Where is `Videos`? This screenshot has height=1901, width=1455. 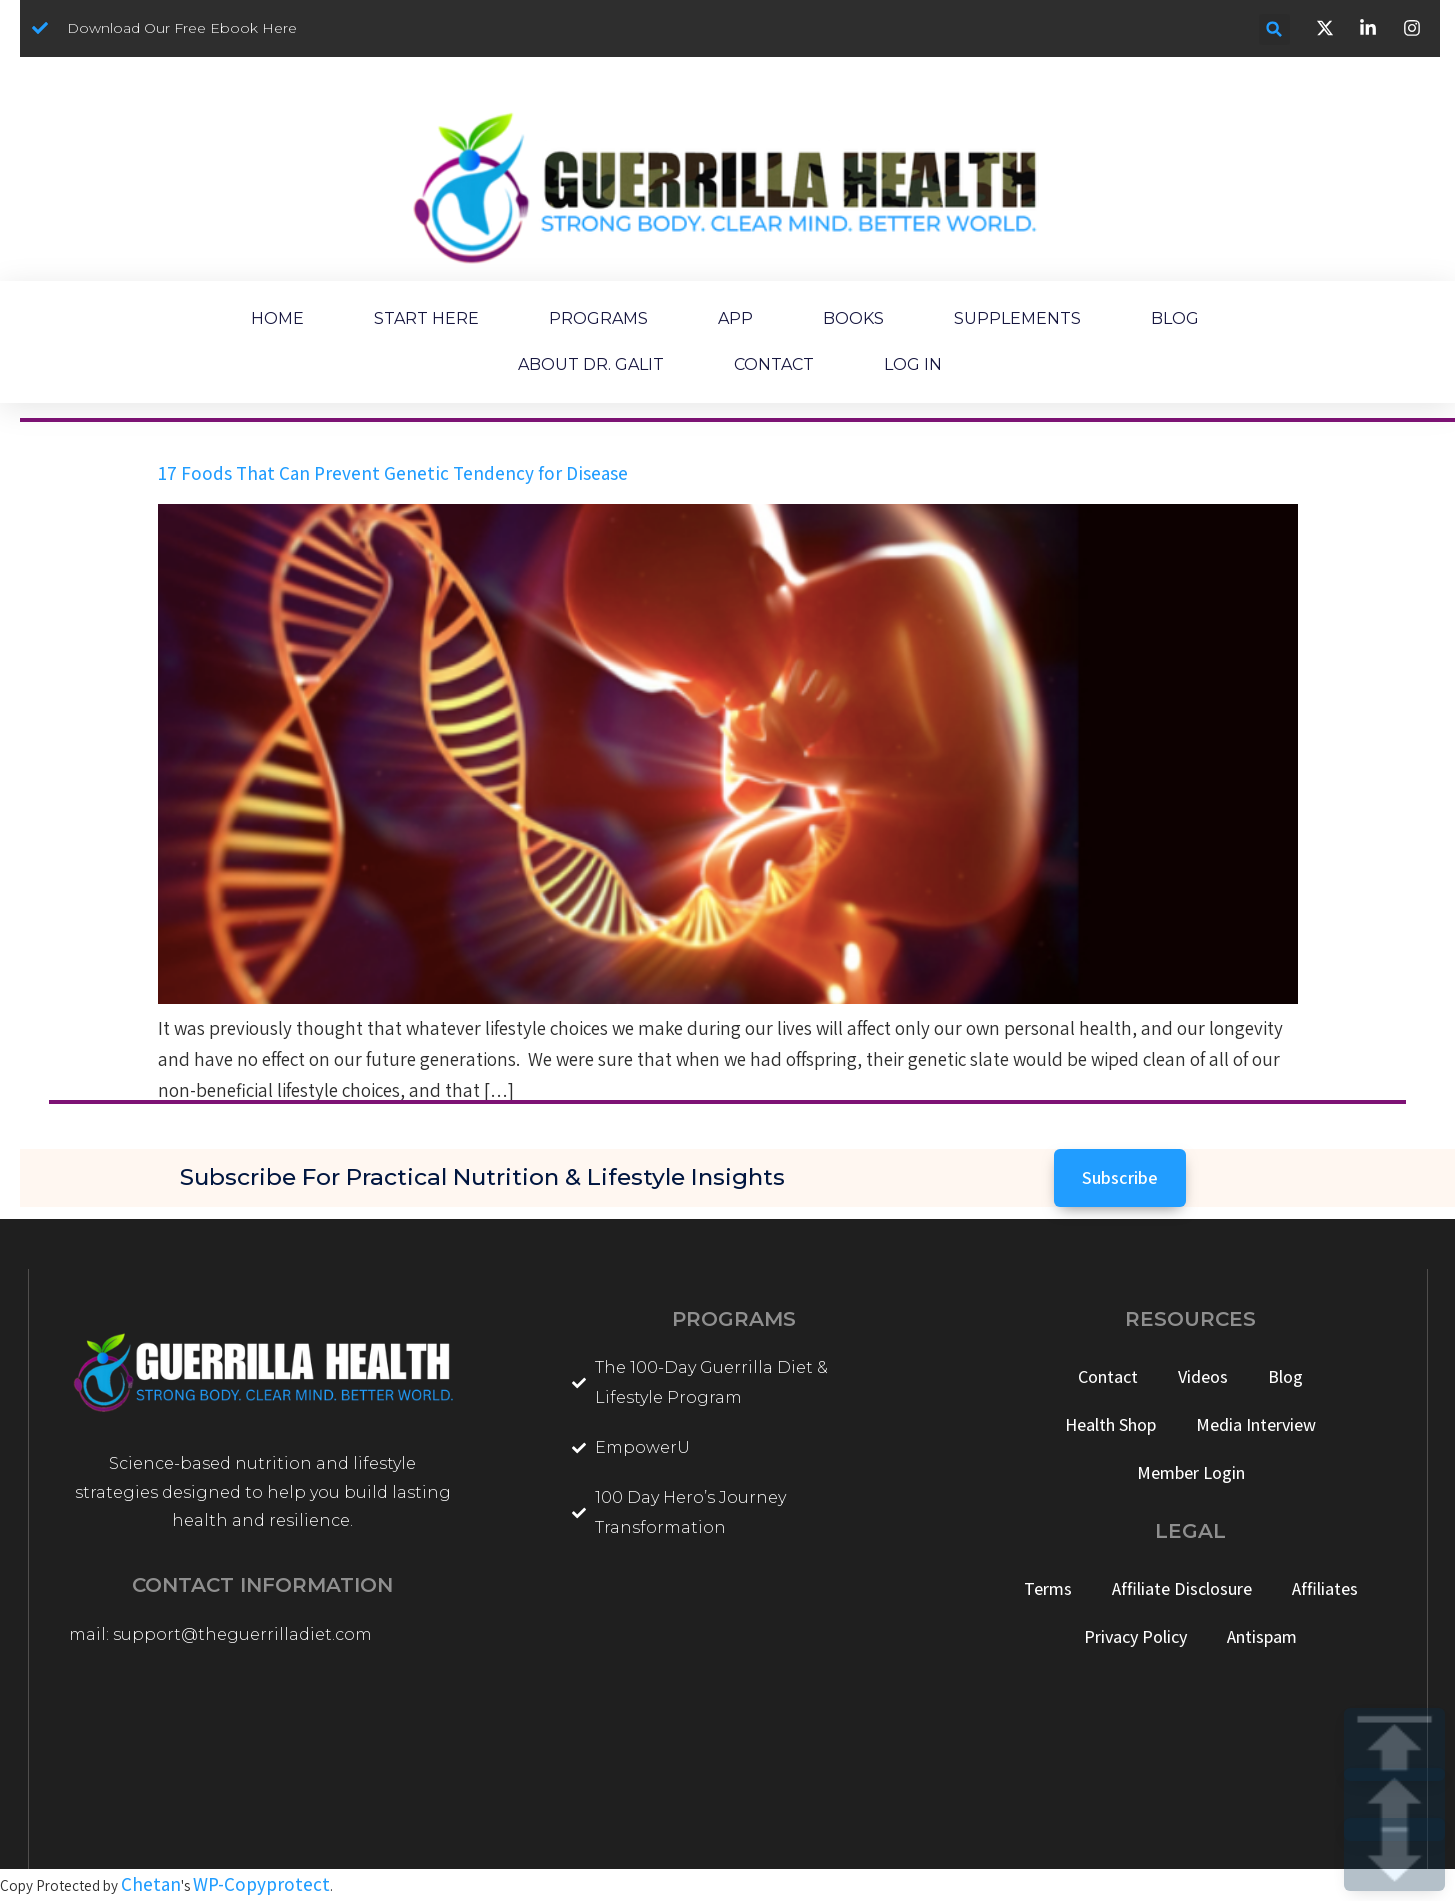 Videos is located at coordinates (1203, 1376).